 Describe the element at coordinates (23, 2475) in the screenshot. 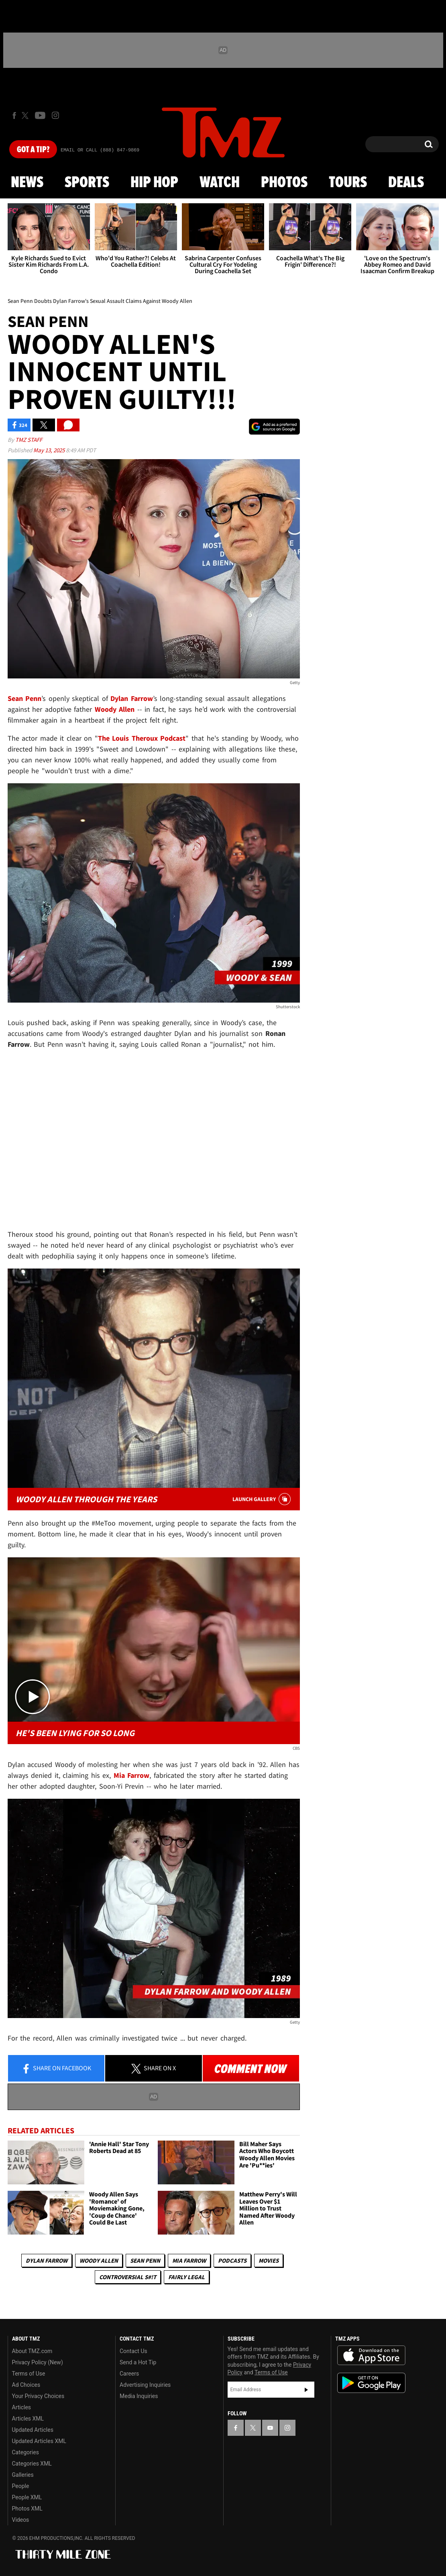

I see `Galleries` at that location.